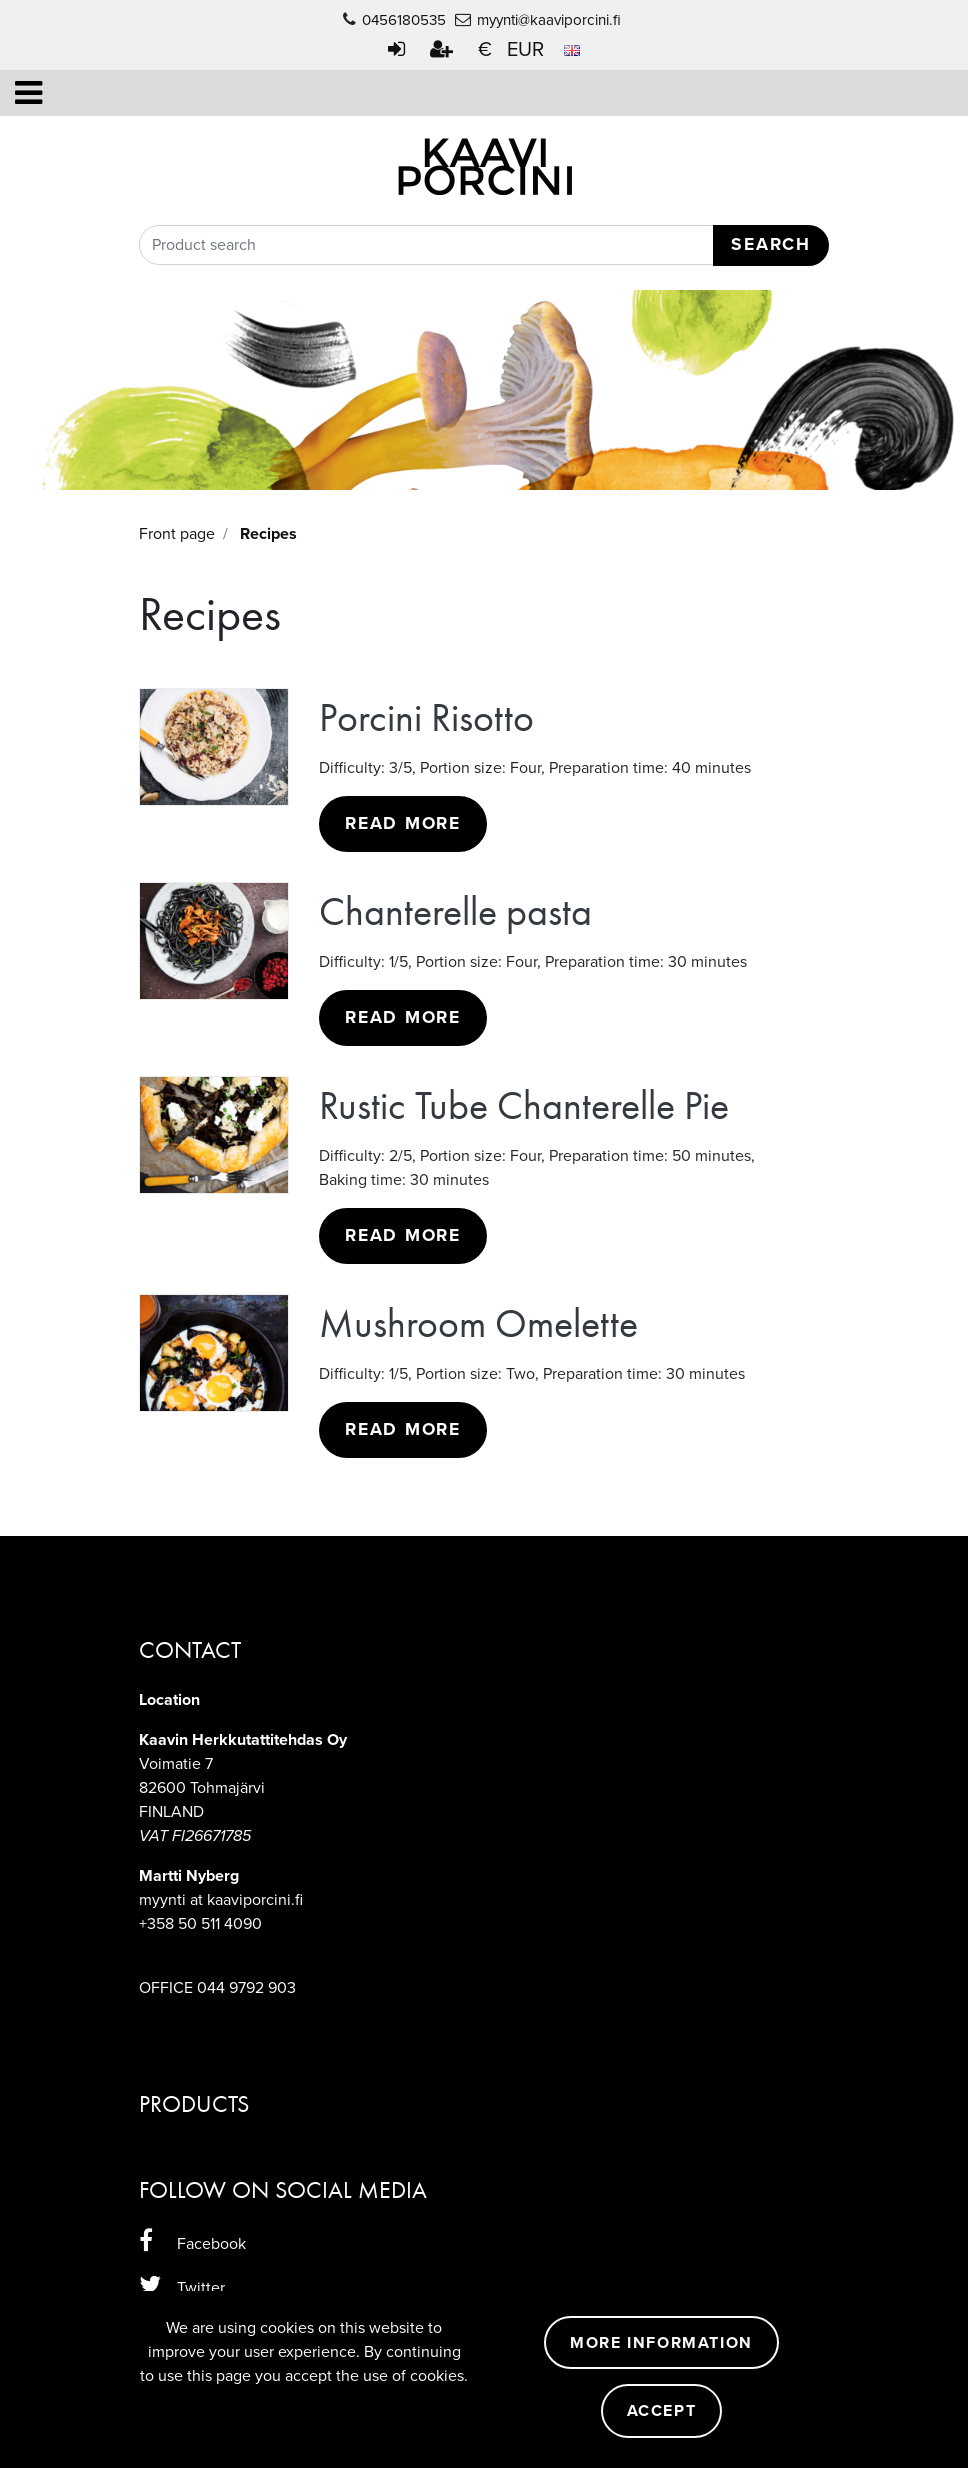  Describe the element at coordinates (200, 1924) in the screenshot. I see `+358 50 511 4090` at that location.